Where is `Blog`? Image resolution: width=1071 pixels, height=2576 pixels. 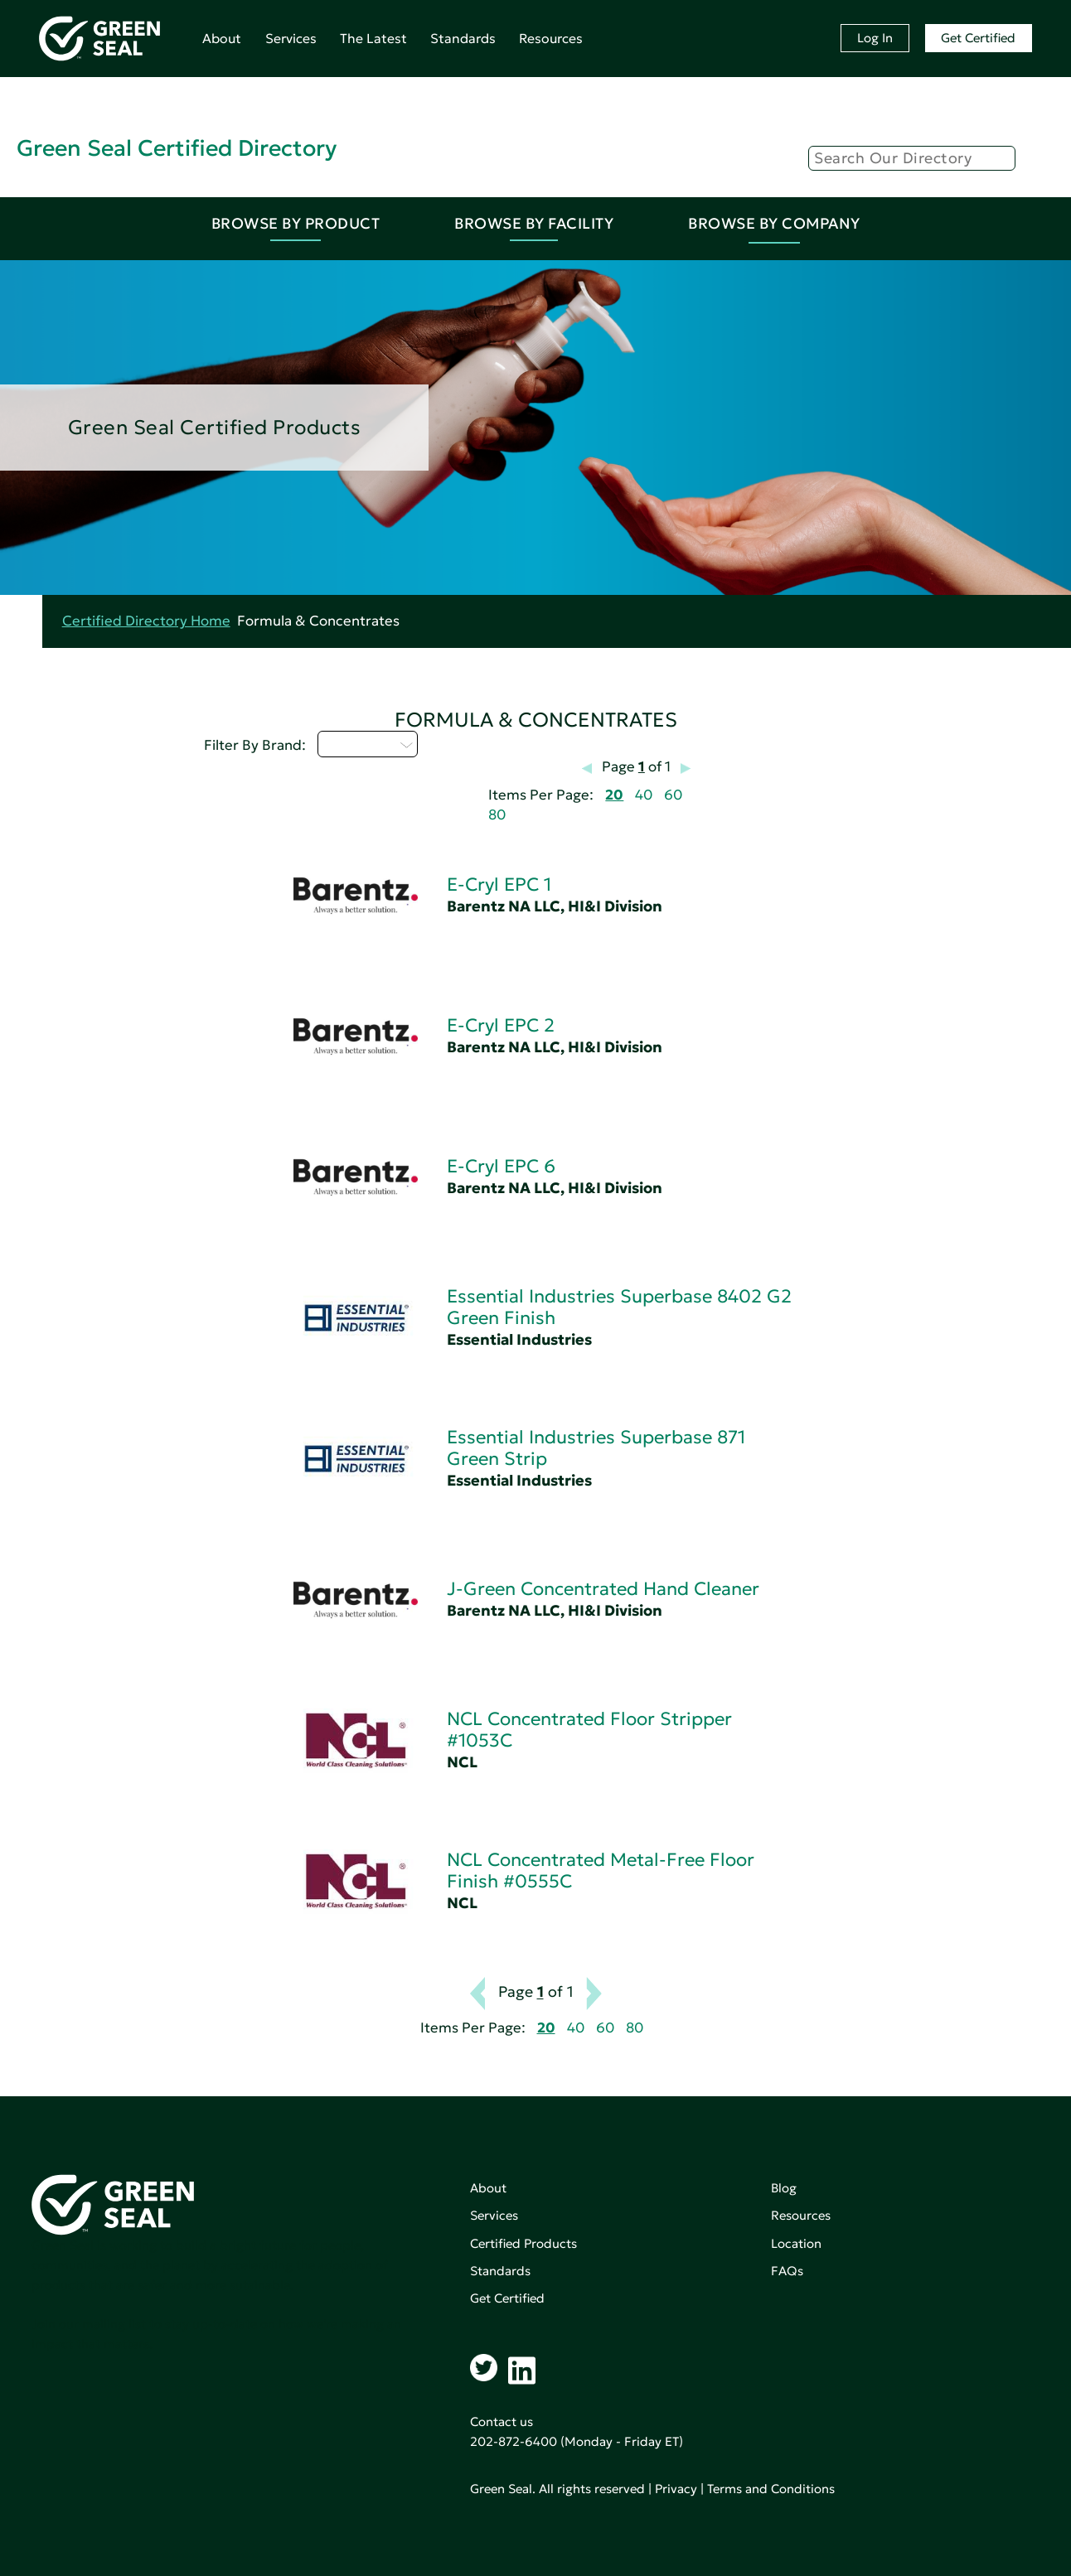 Blog is located at coordinates (784, 2188).